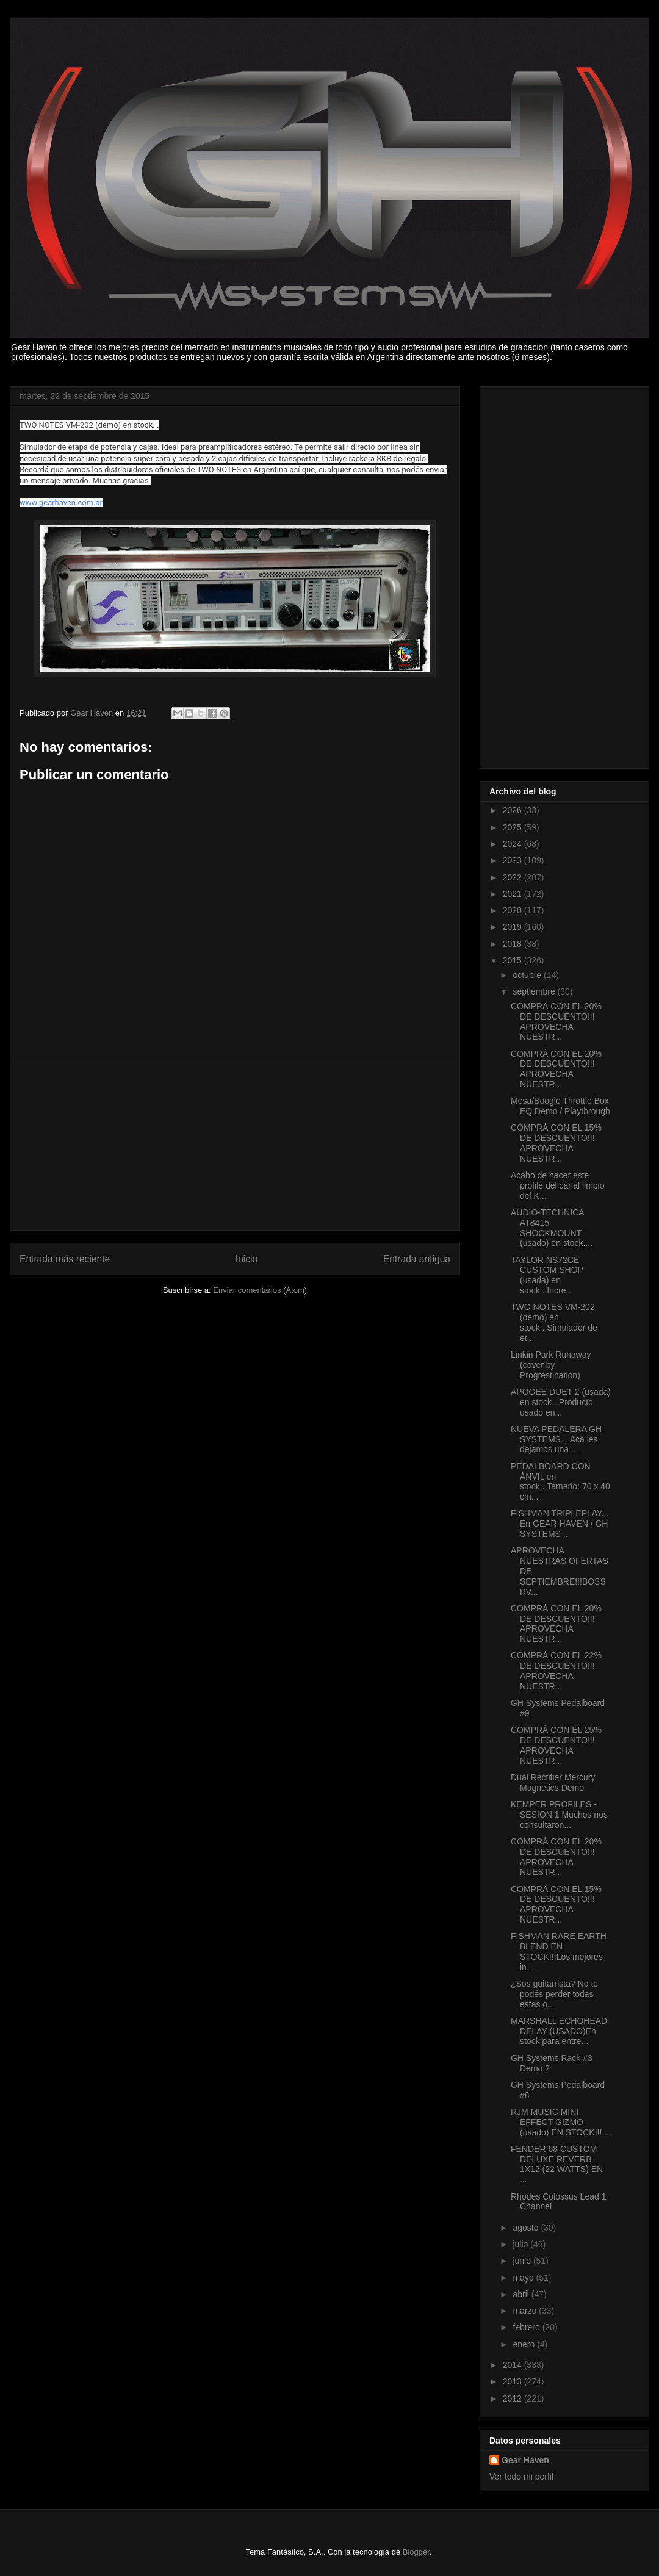 This screenshot has height=2576, width=659. Describe the element at coordinates (513, 960) in the screenshot. I see `2015` at that location.